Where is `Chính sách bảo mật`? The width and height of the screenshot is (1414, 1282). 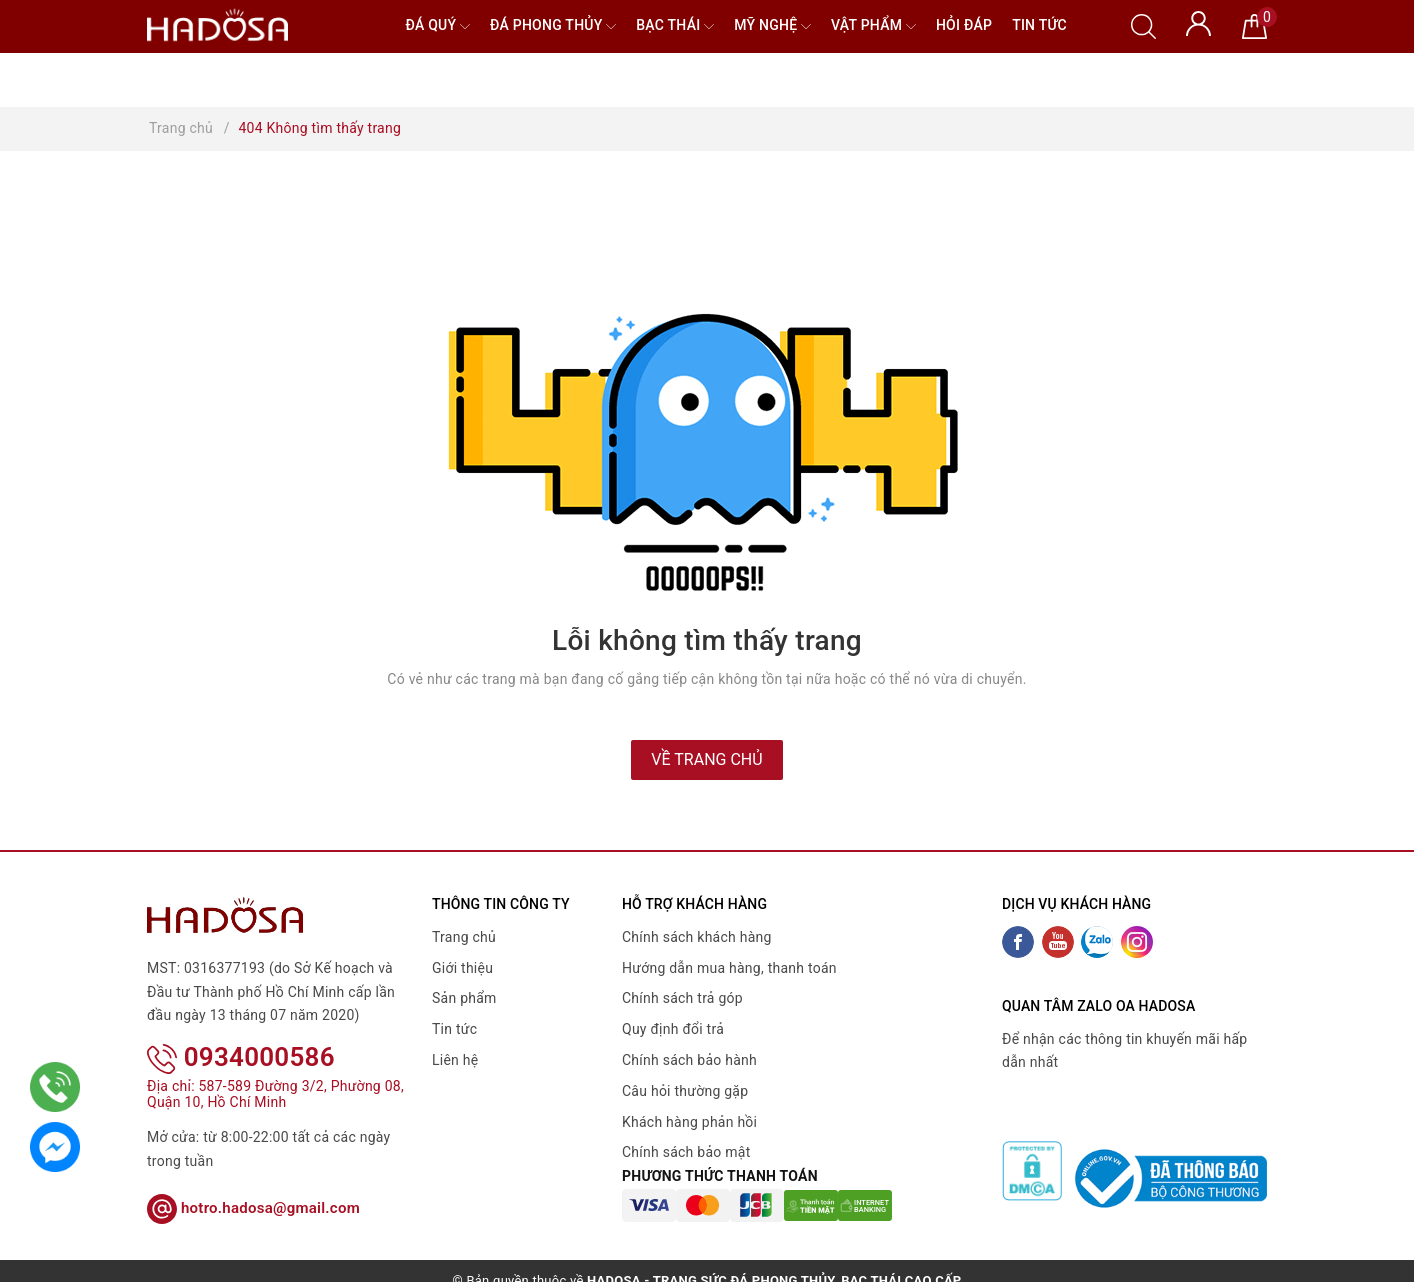
Chính sách bảo mật is located at coordinates (686, 1152).